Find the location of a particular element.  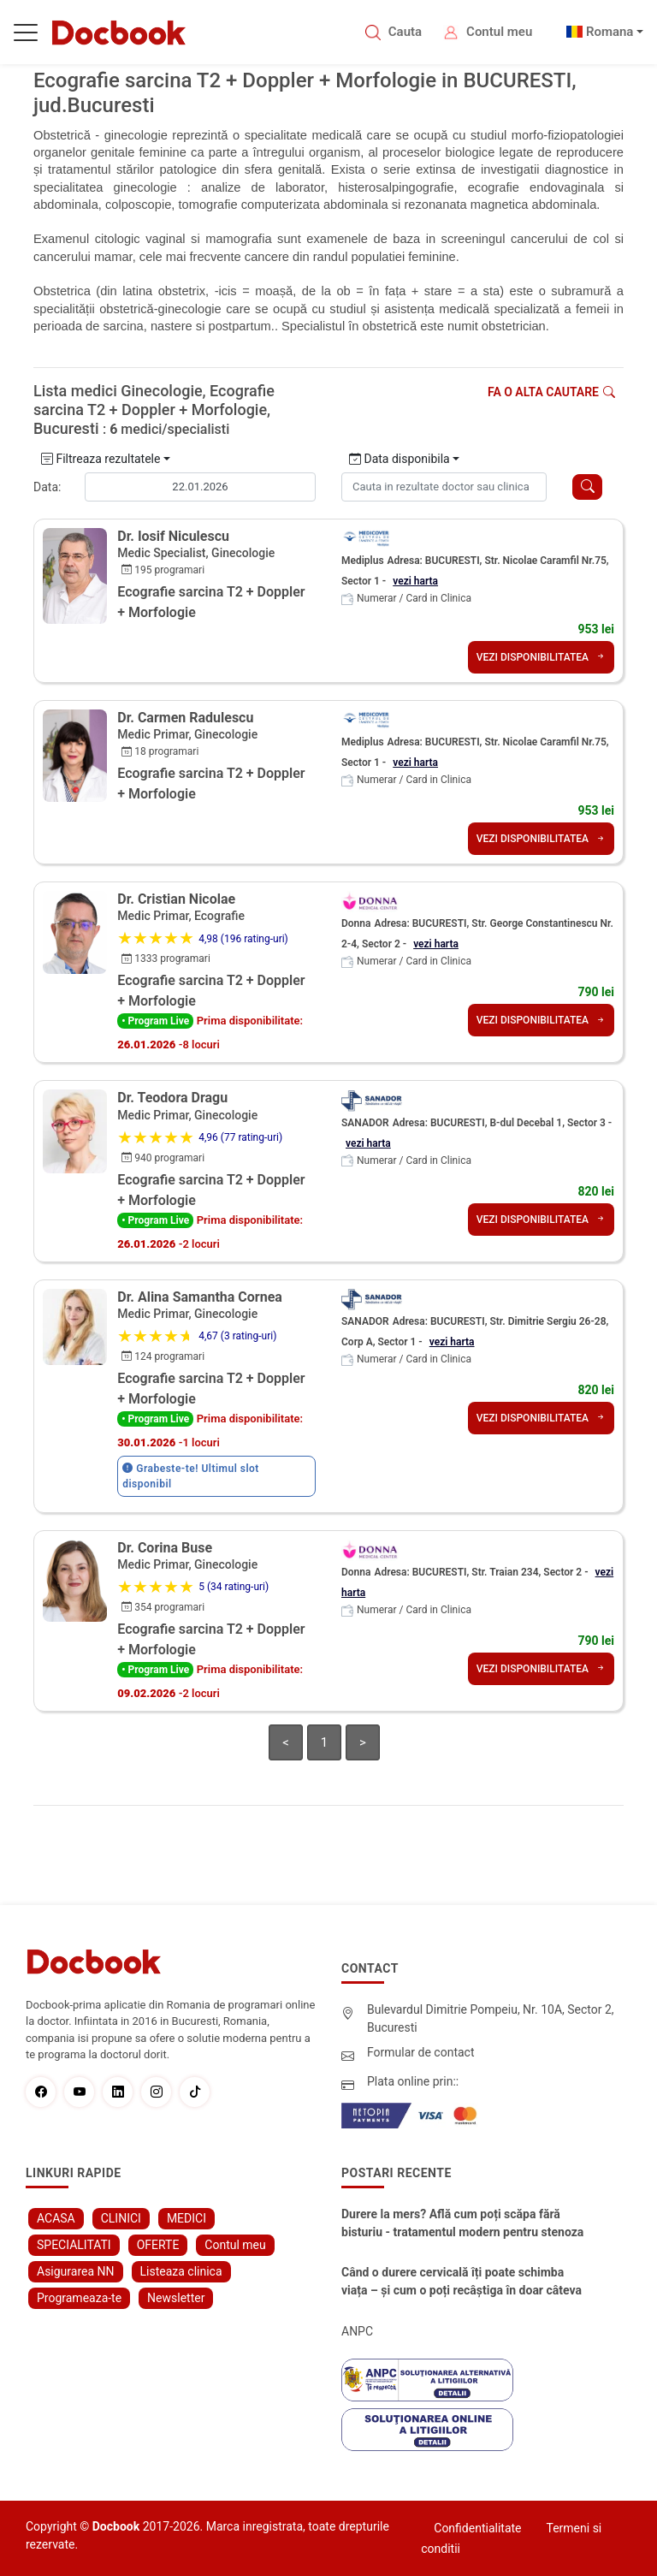

SPECIALITATI is located at coordinates (74, 2245).